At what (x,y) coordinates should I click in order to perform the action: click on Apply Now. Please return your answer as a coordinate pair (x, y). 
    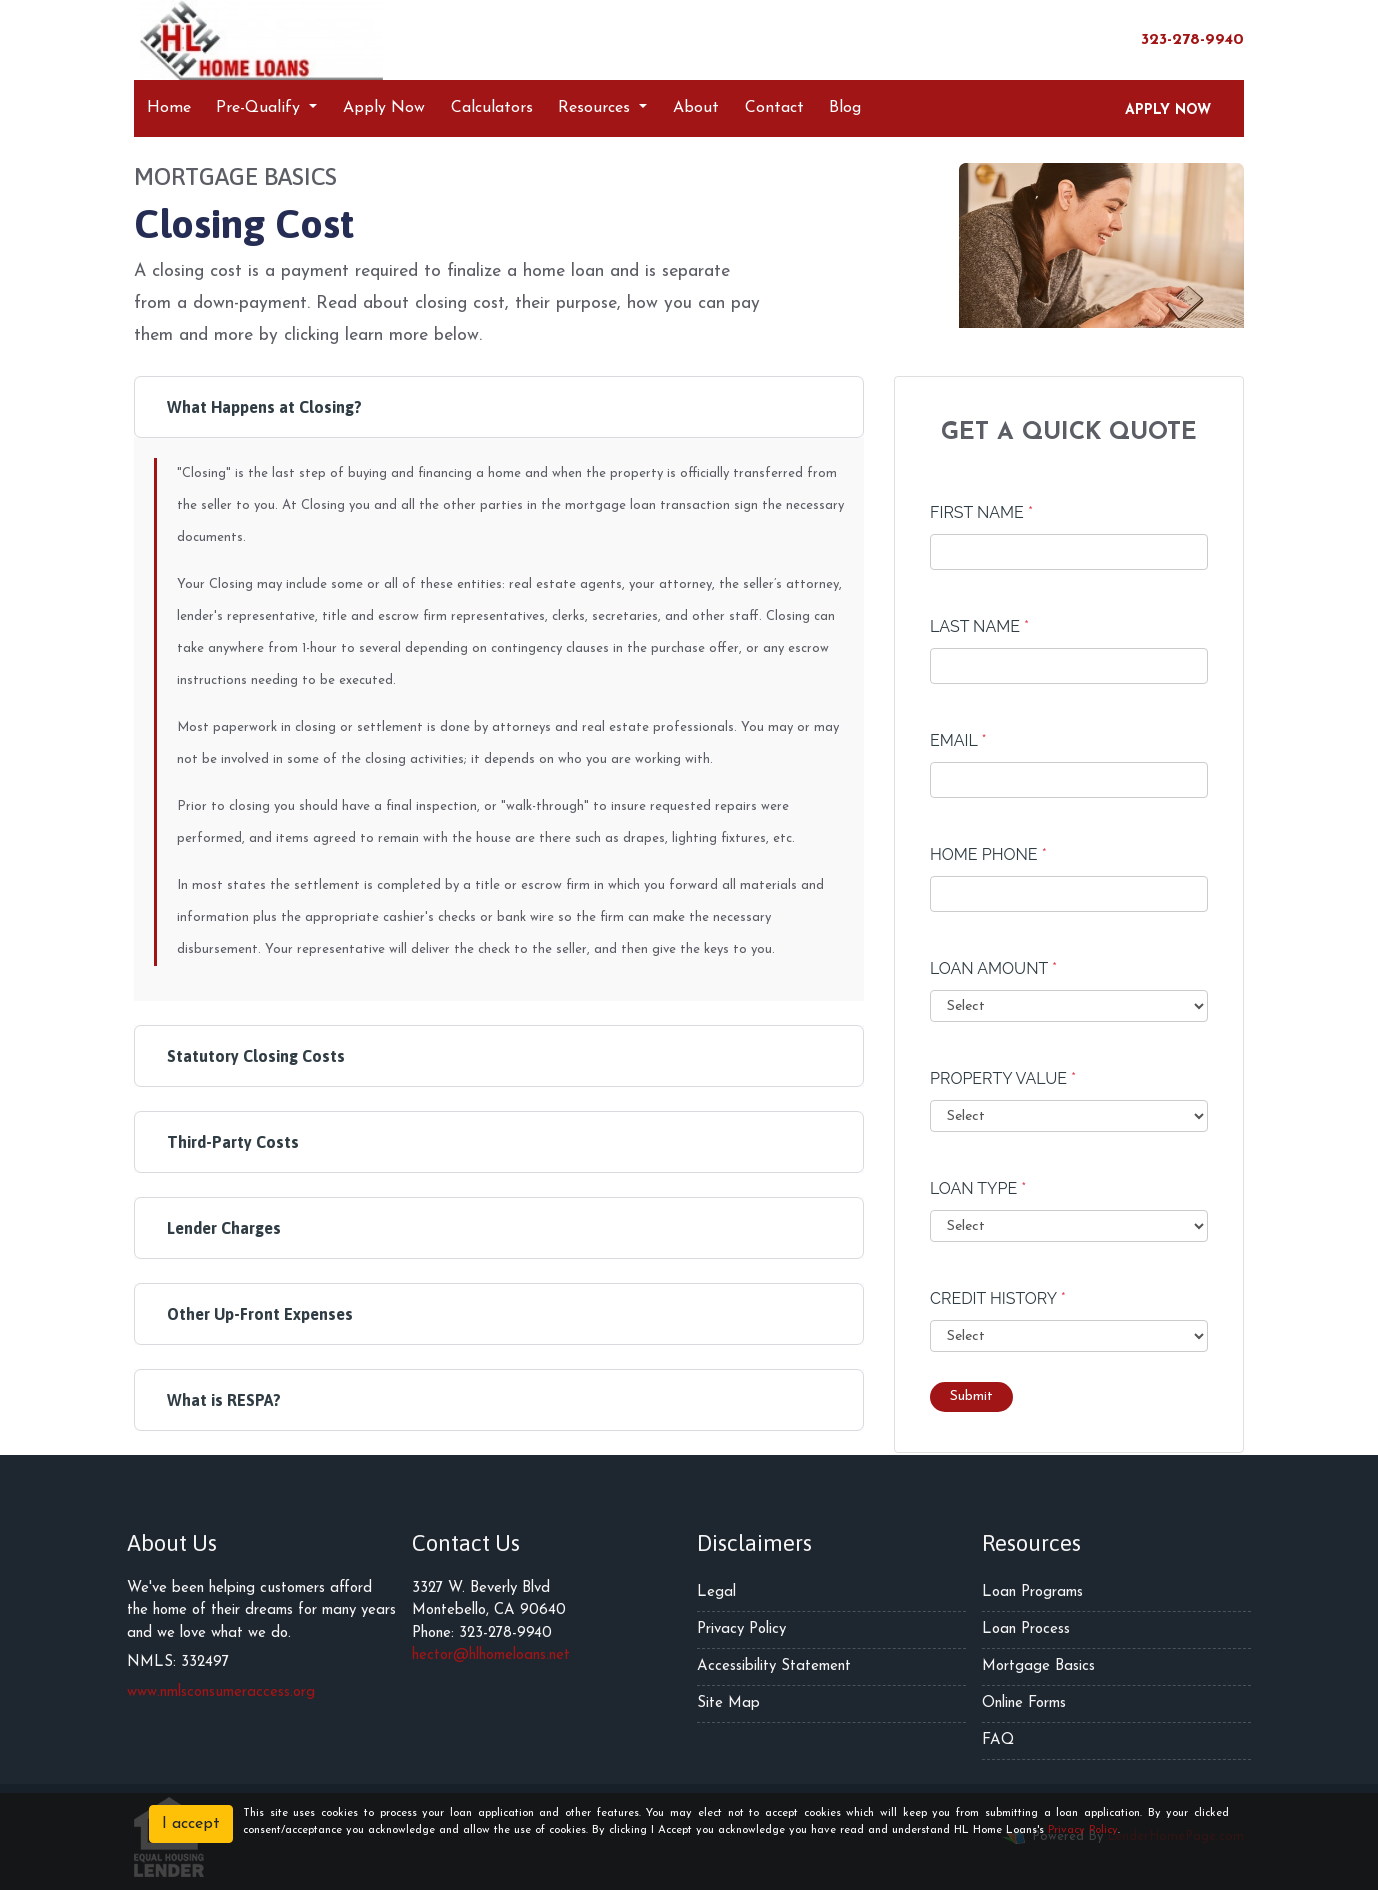
    Looking at the image, I should click on (384, 108).